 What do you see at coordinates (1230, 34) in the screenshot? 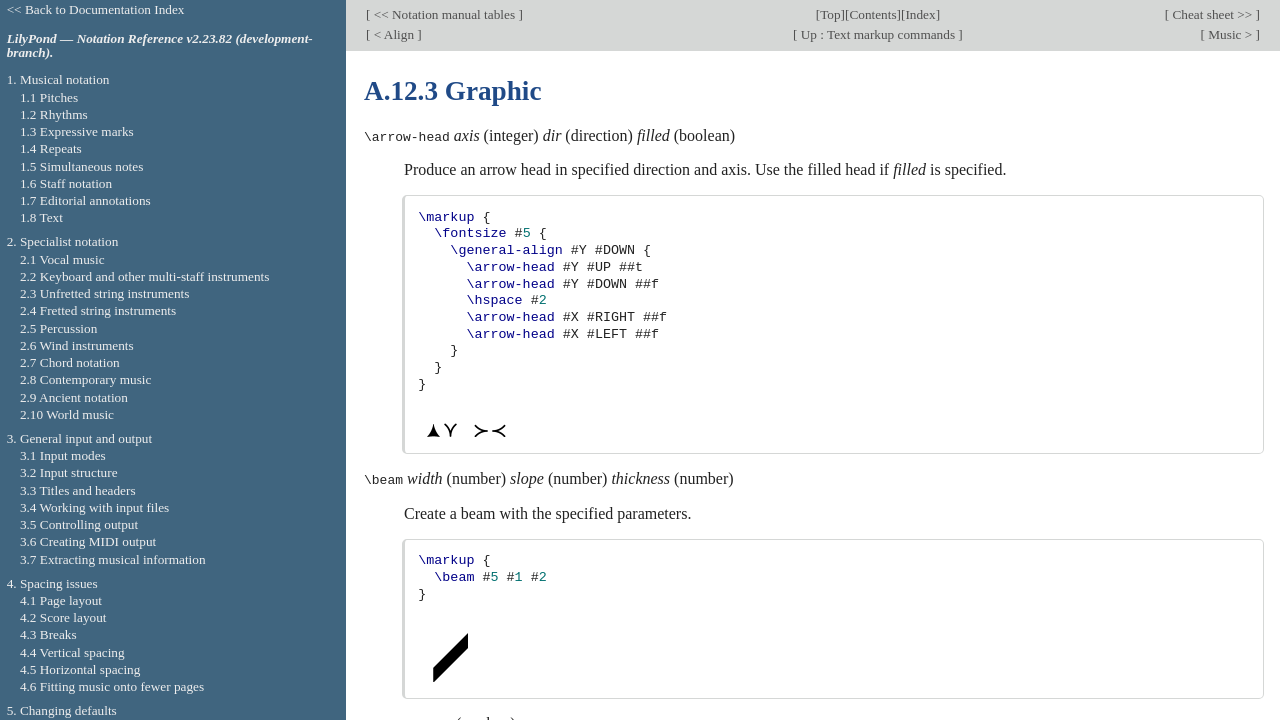
I see `Music >` at bounding box center [1230, 34].